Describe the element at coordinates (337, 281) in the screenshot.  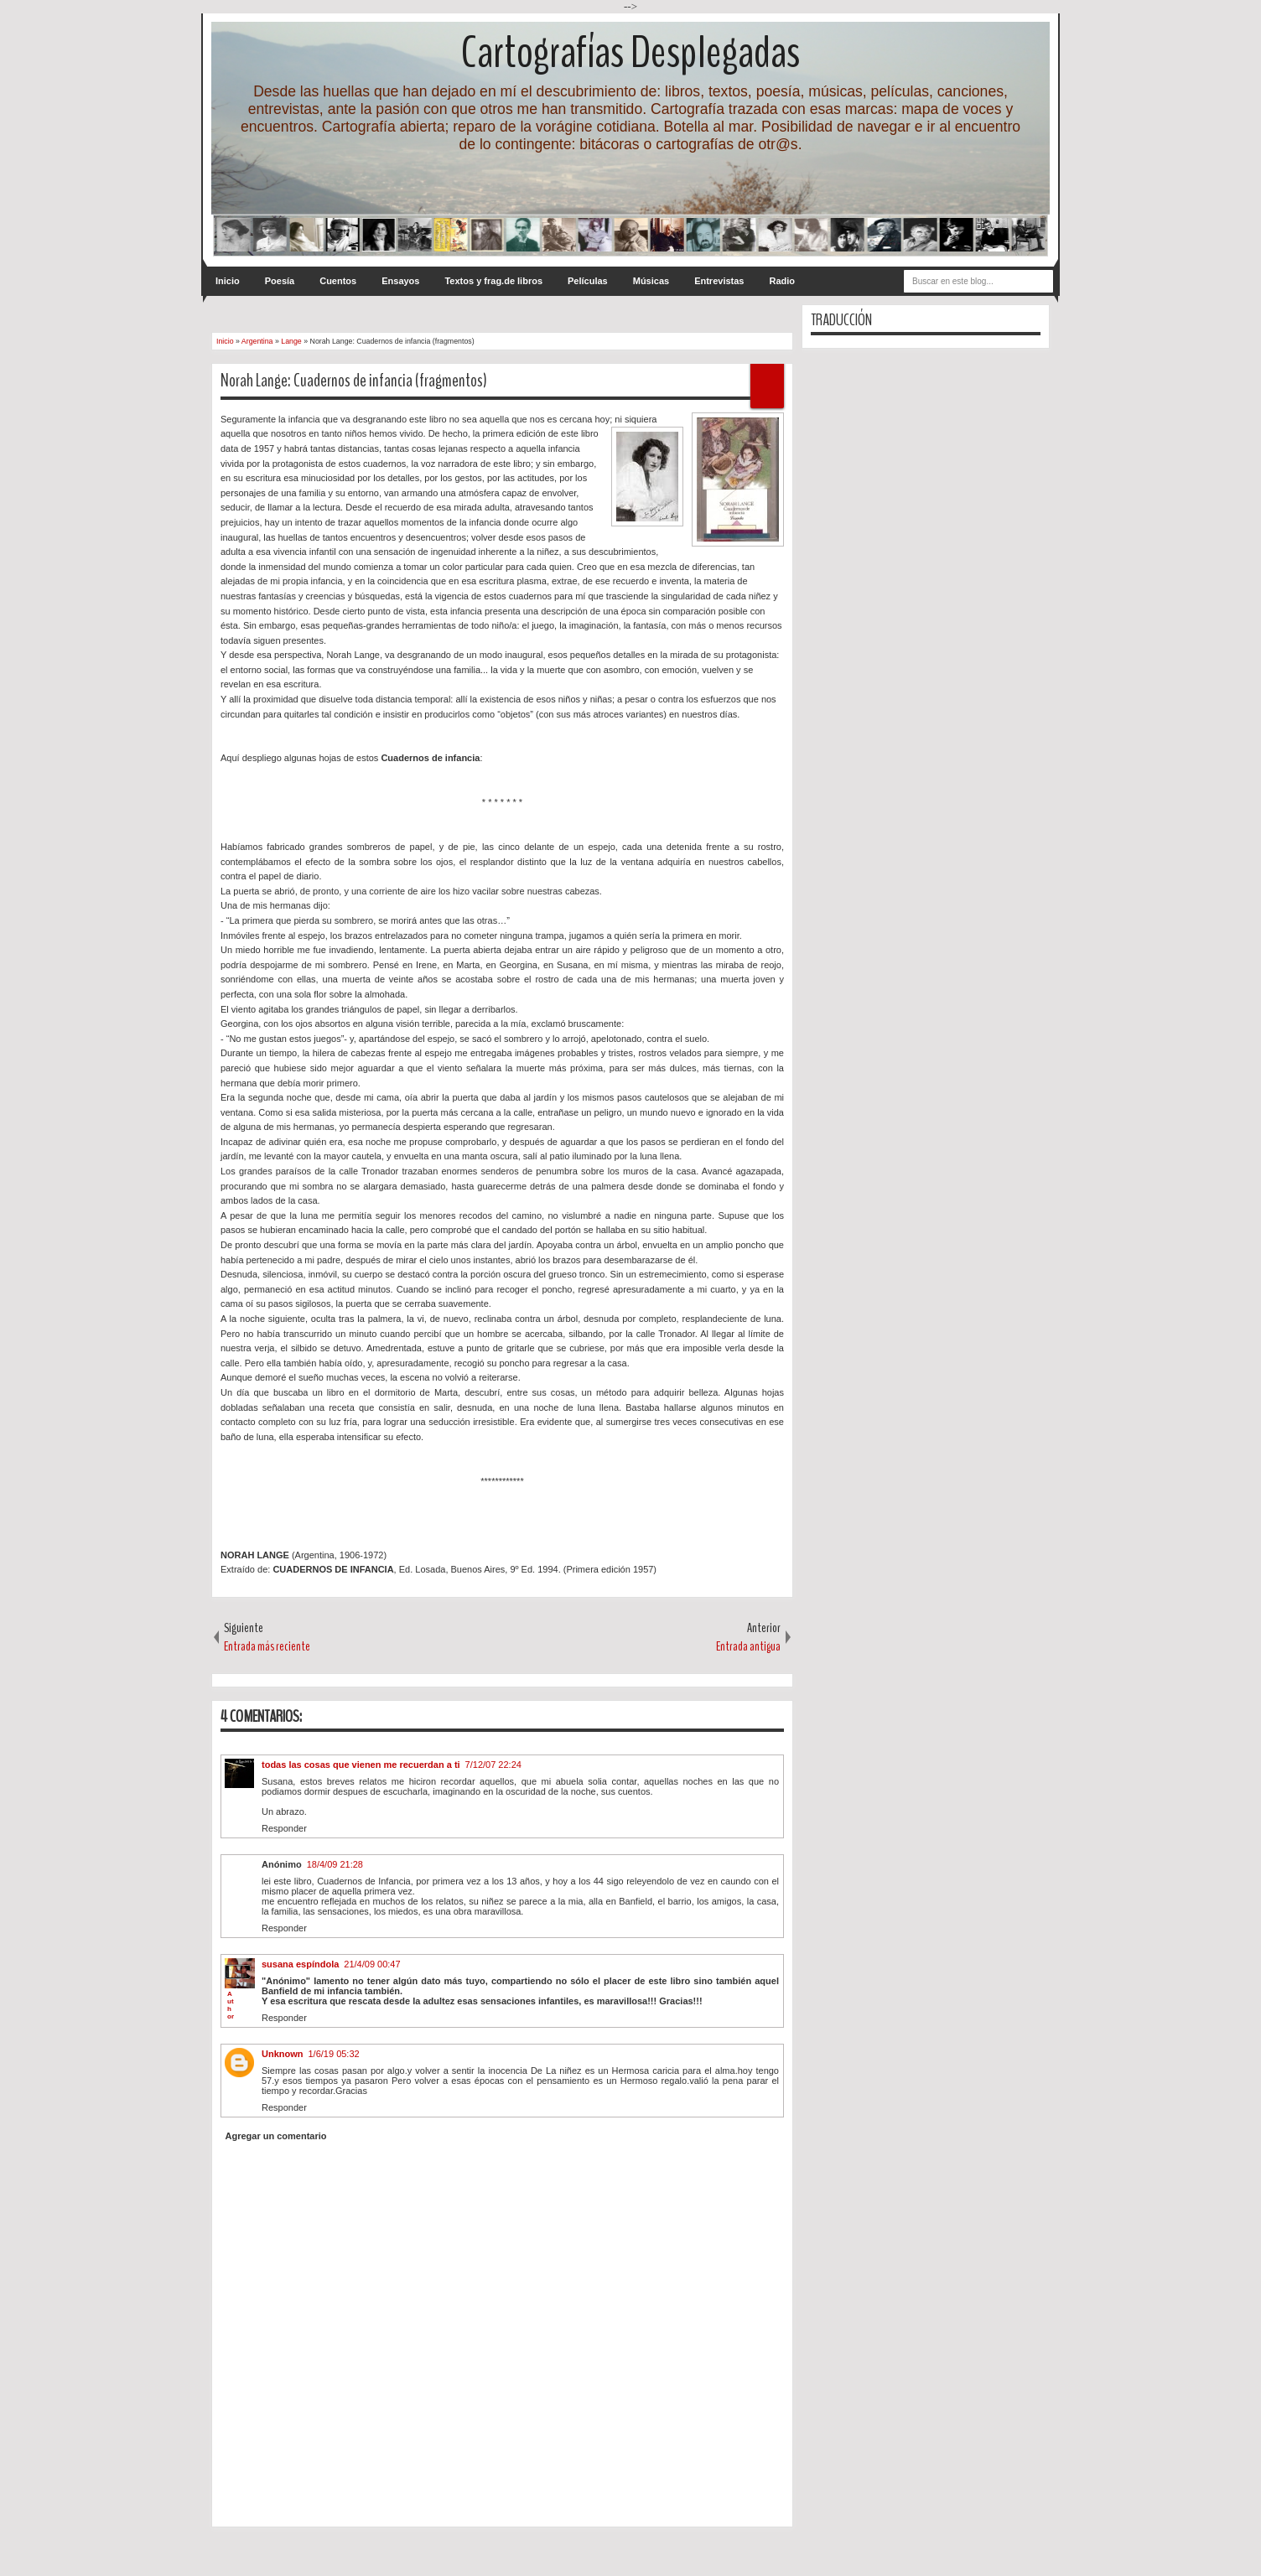
I see `Cuentos` at that location.